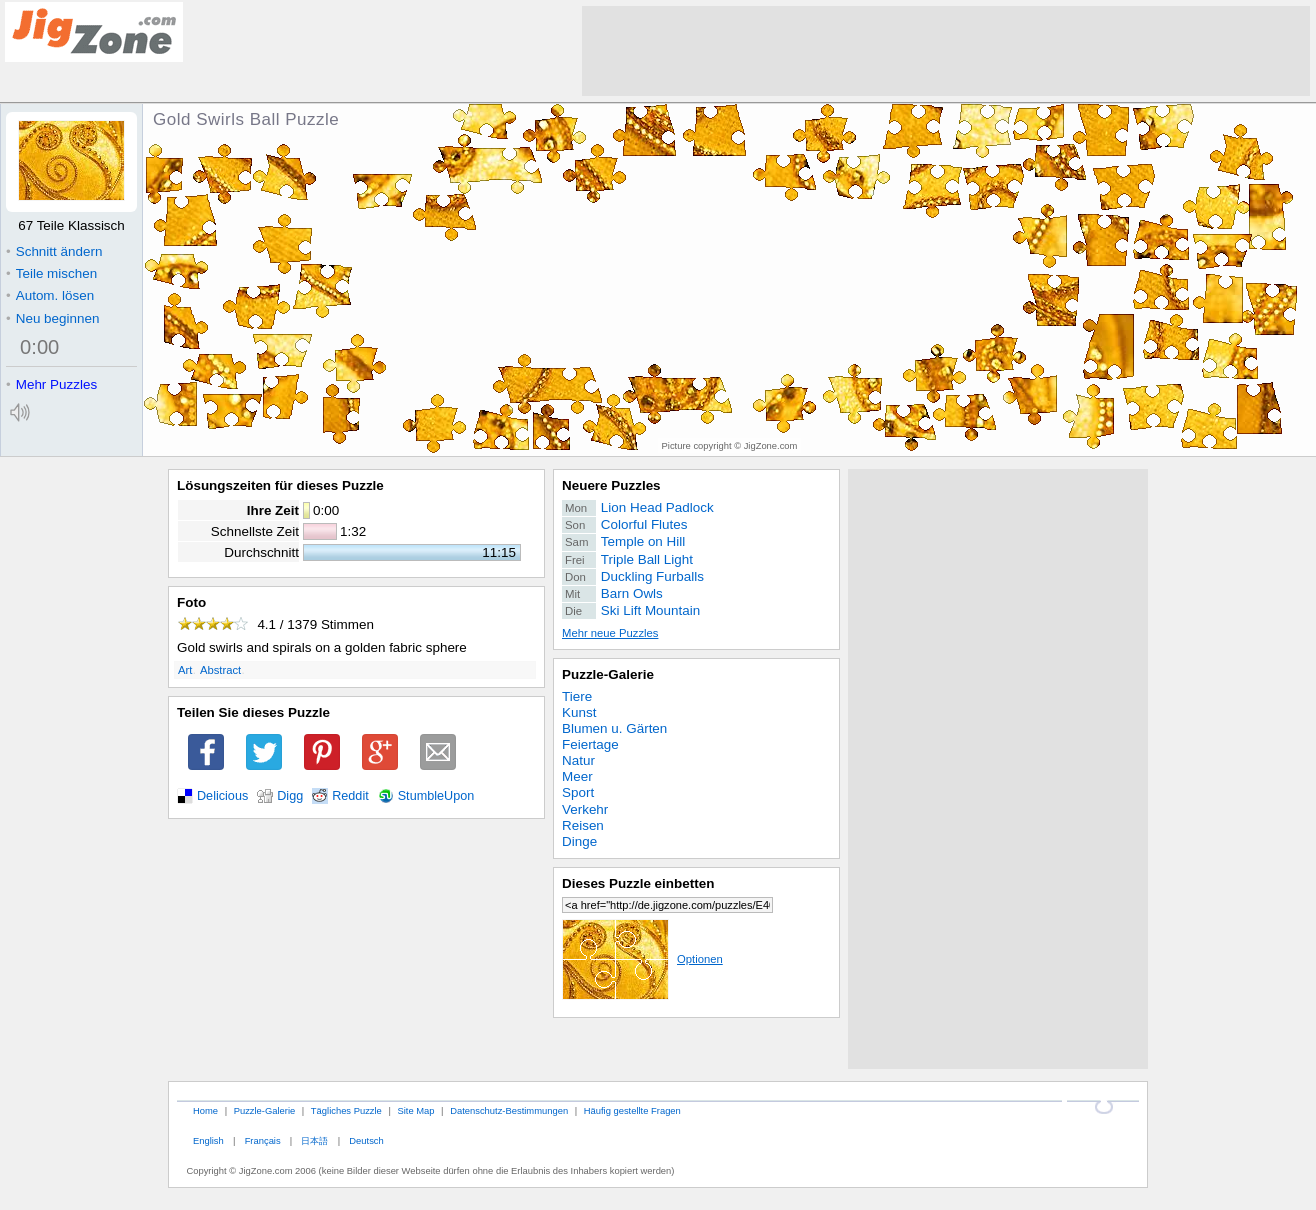 This screenshot has width=1316, height=1210. Describe the element at coordinates (52, 318) in the screenshot. I see `Neu beginnen` at that location.